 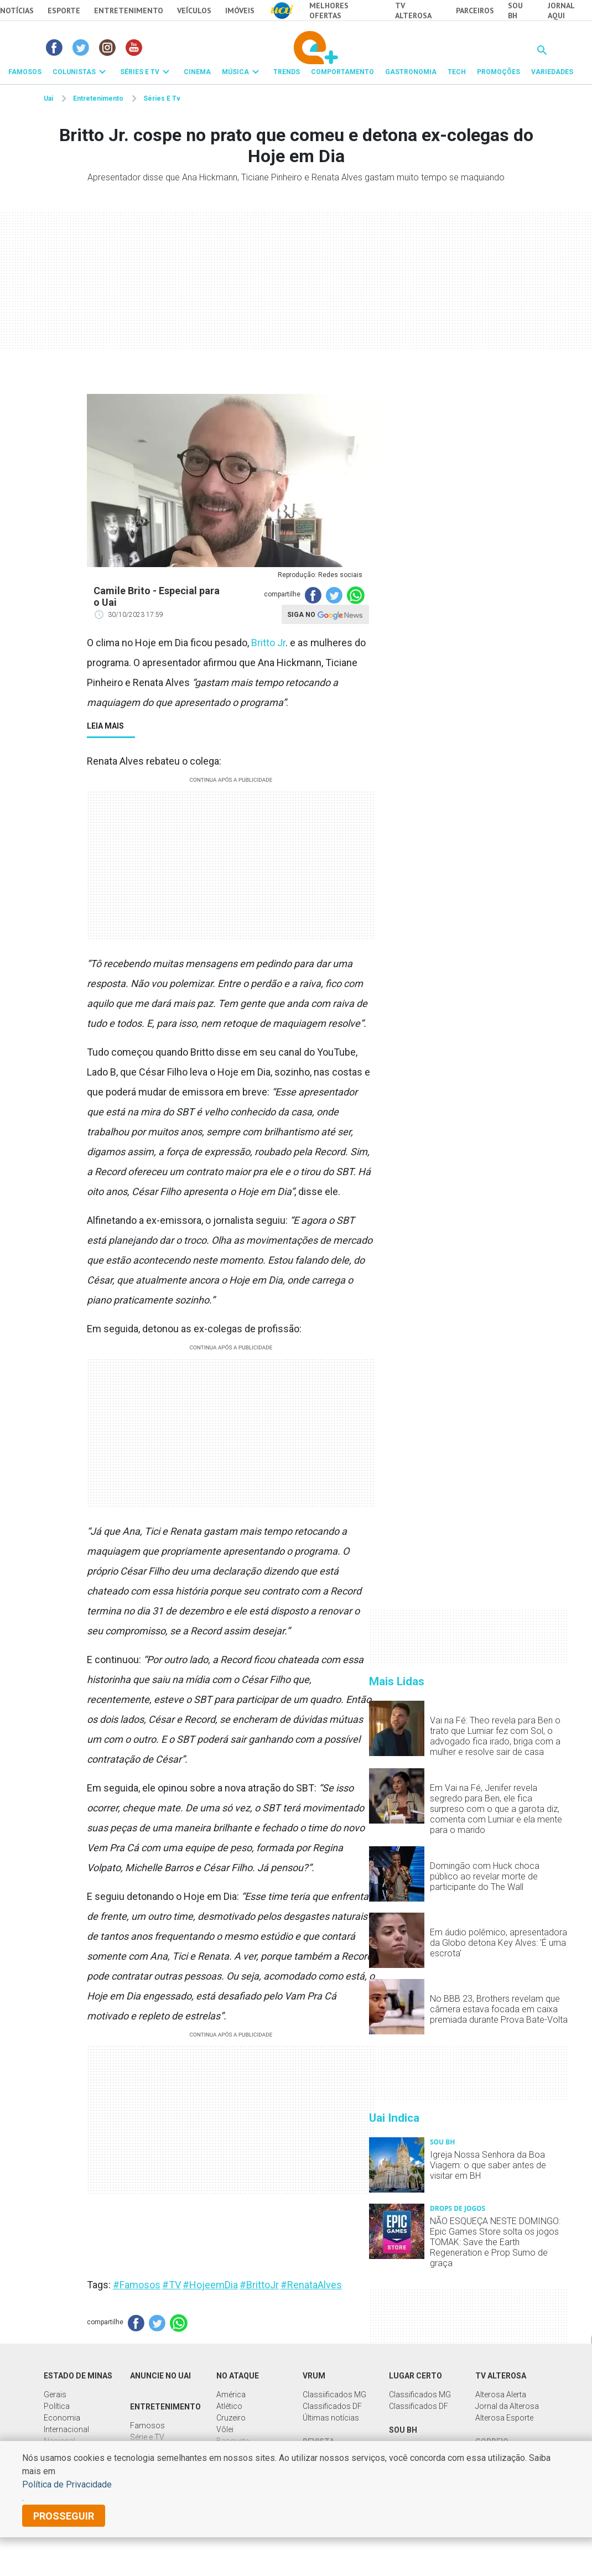 What do you see at coordinates (259, 2285) in the screenshot?
I see `#BrittoJr` at bounding box center [259, 2285].